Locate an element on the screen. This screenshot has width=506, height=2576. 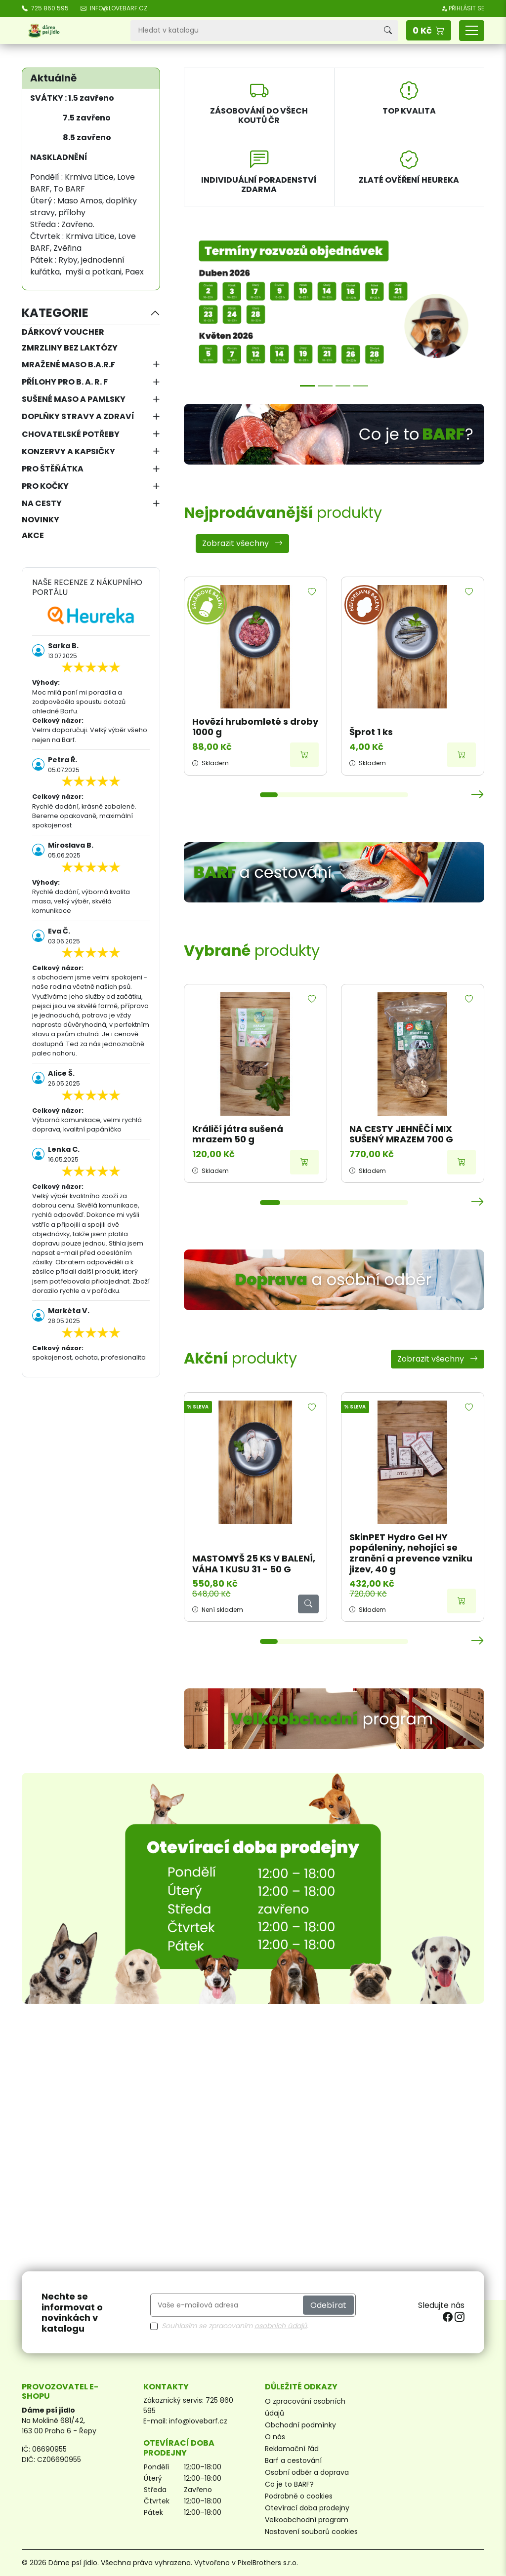
Obchodní podmínky is located at coordinates (300, 2425).